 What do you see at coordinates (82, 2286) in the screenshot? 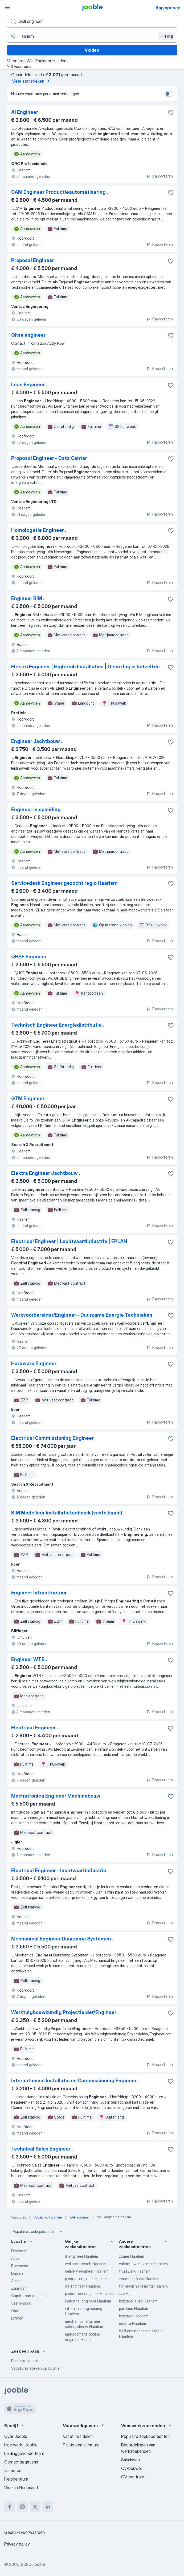
I see `qa engineer Haarlem` at bounding box center [82, 2286].